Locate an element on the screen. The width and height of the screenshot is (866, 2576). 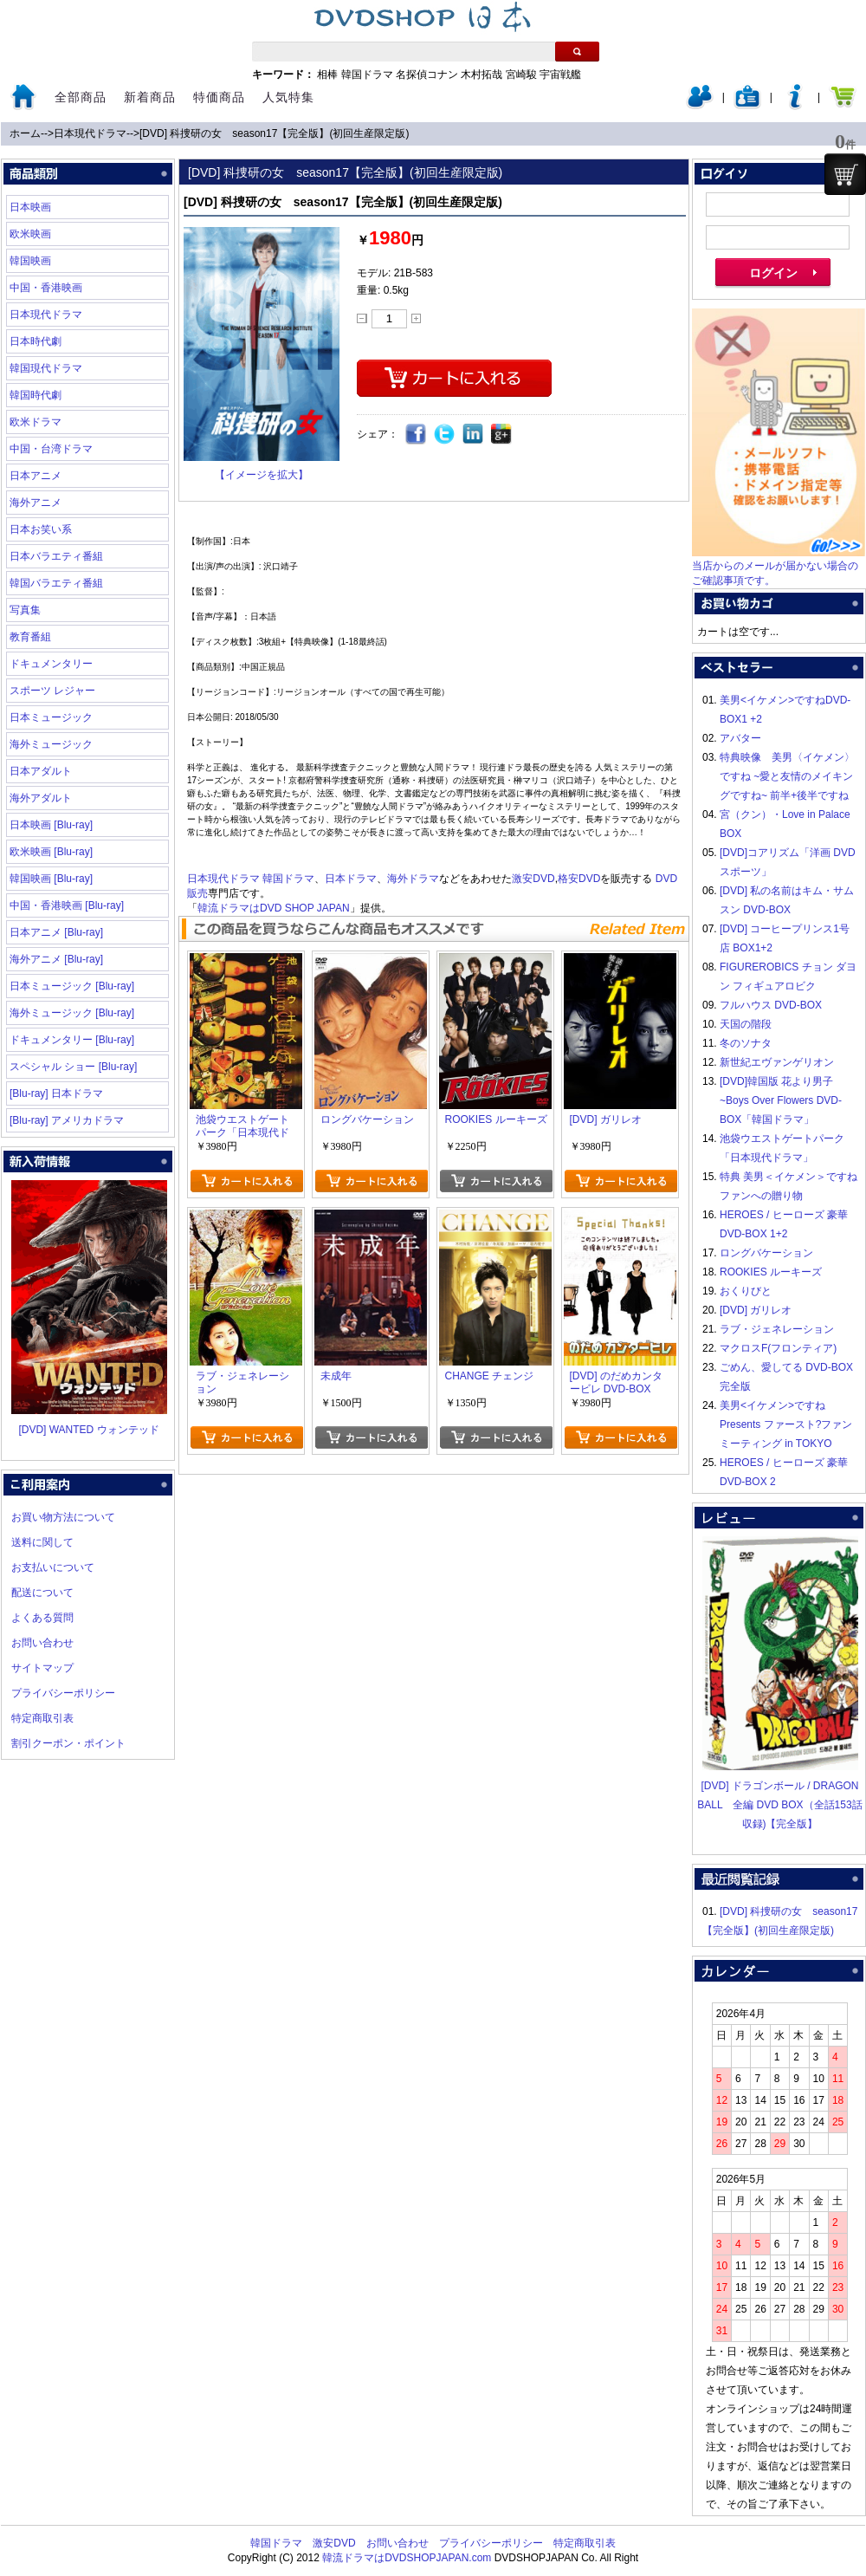
サイトマップ is located at coordinates (42, 1668).